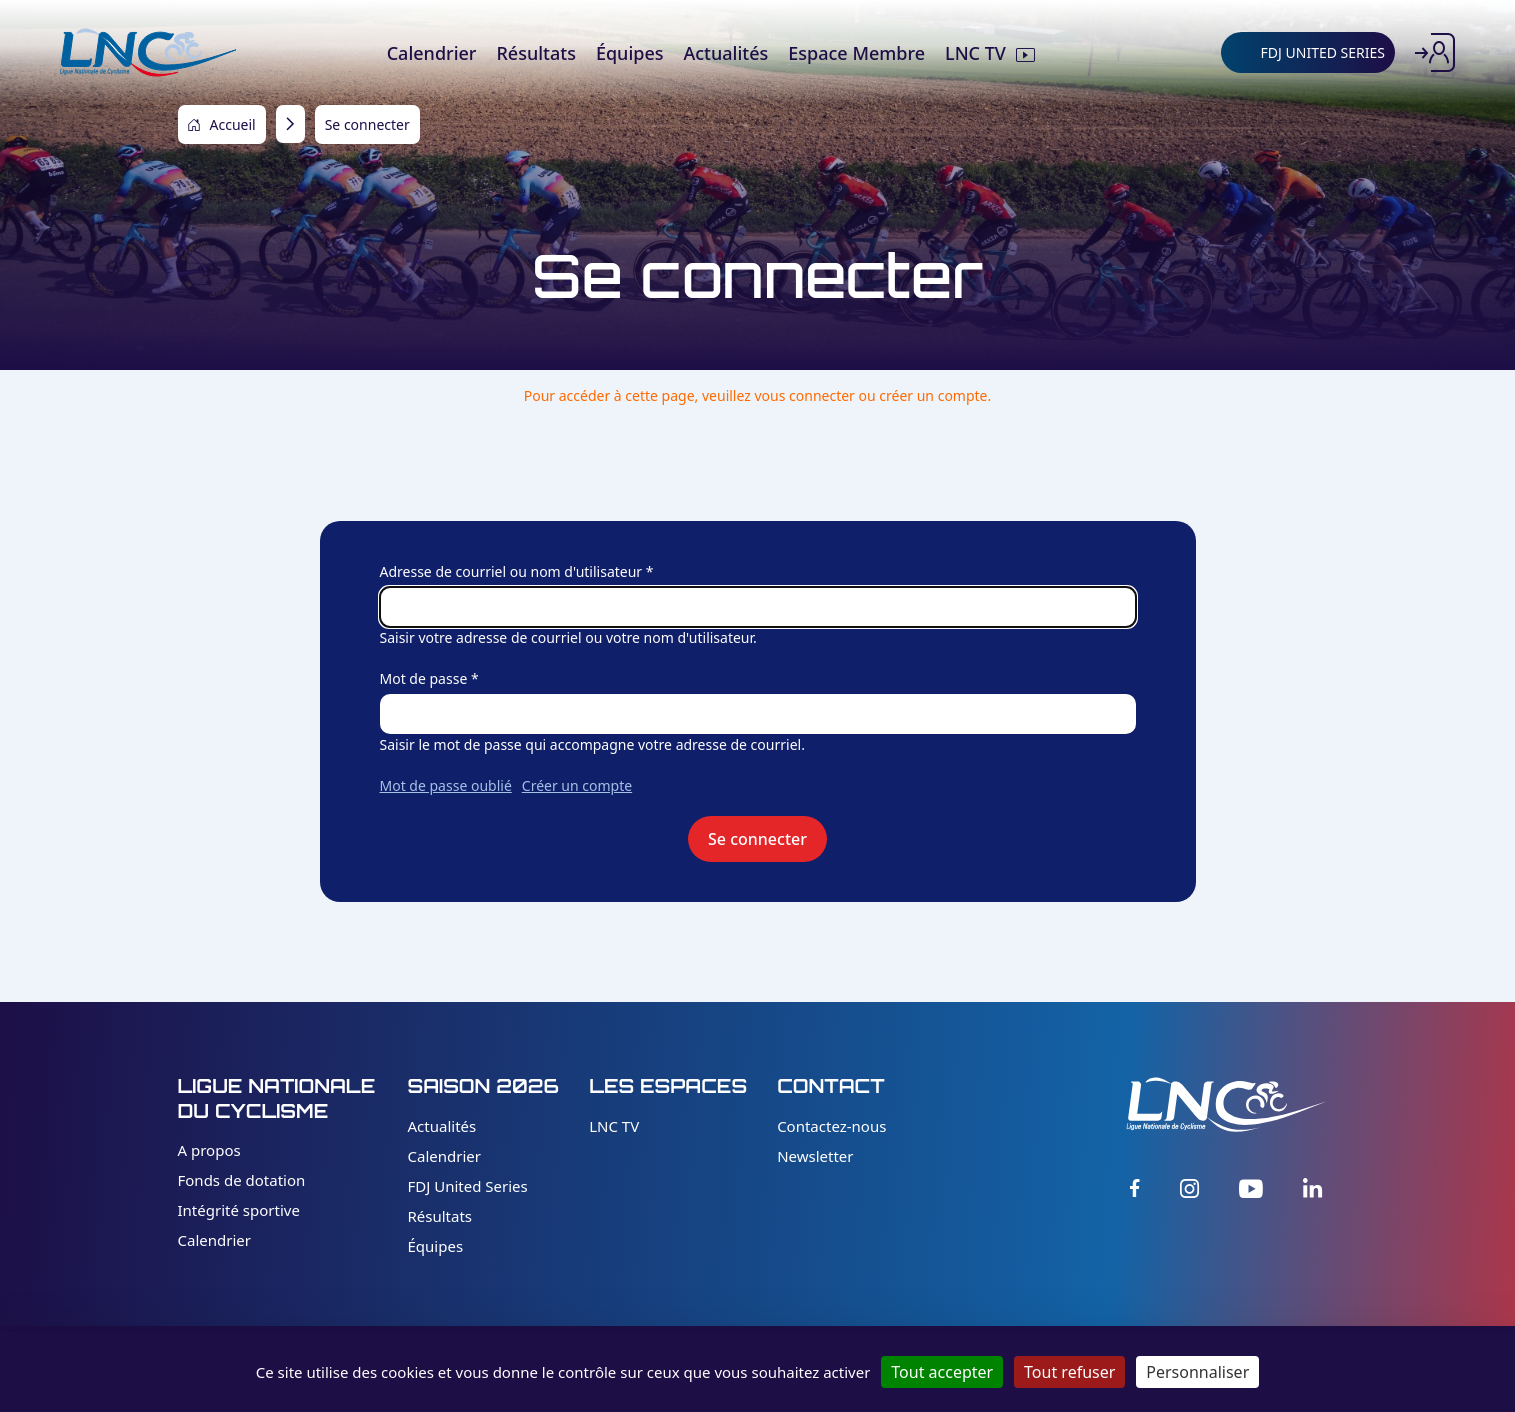 This screenshot has width=1515, height=1412. Describe the element at coordinates (725, 53) in the screenshot. I see `Actualités [menuitem]` at that location.